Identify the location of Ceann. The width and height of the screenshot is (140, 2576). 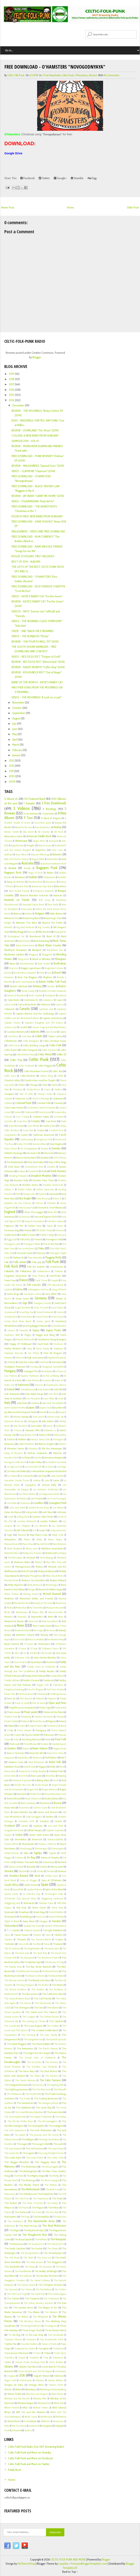
(62, 1031).